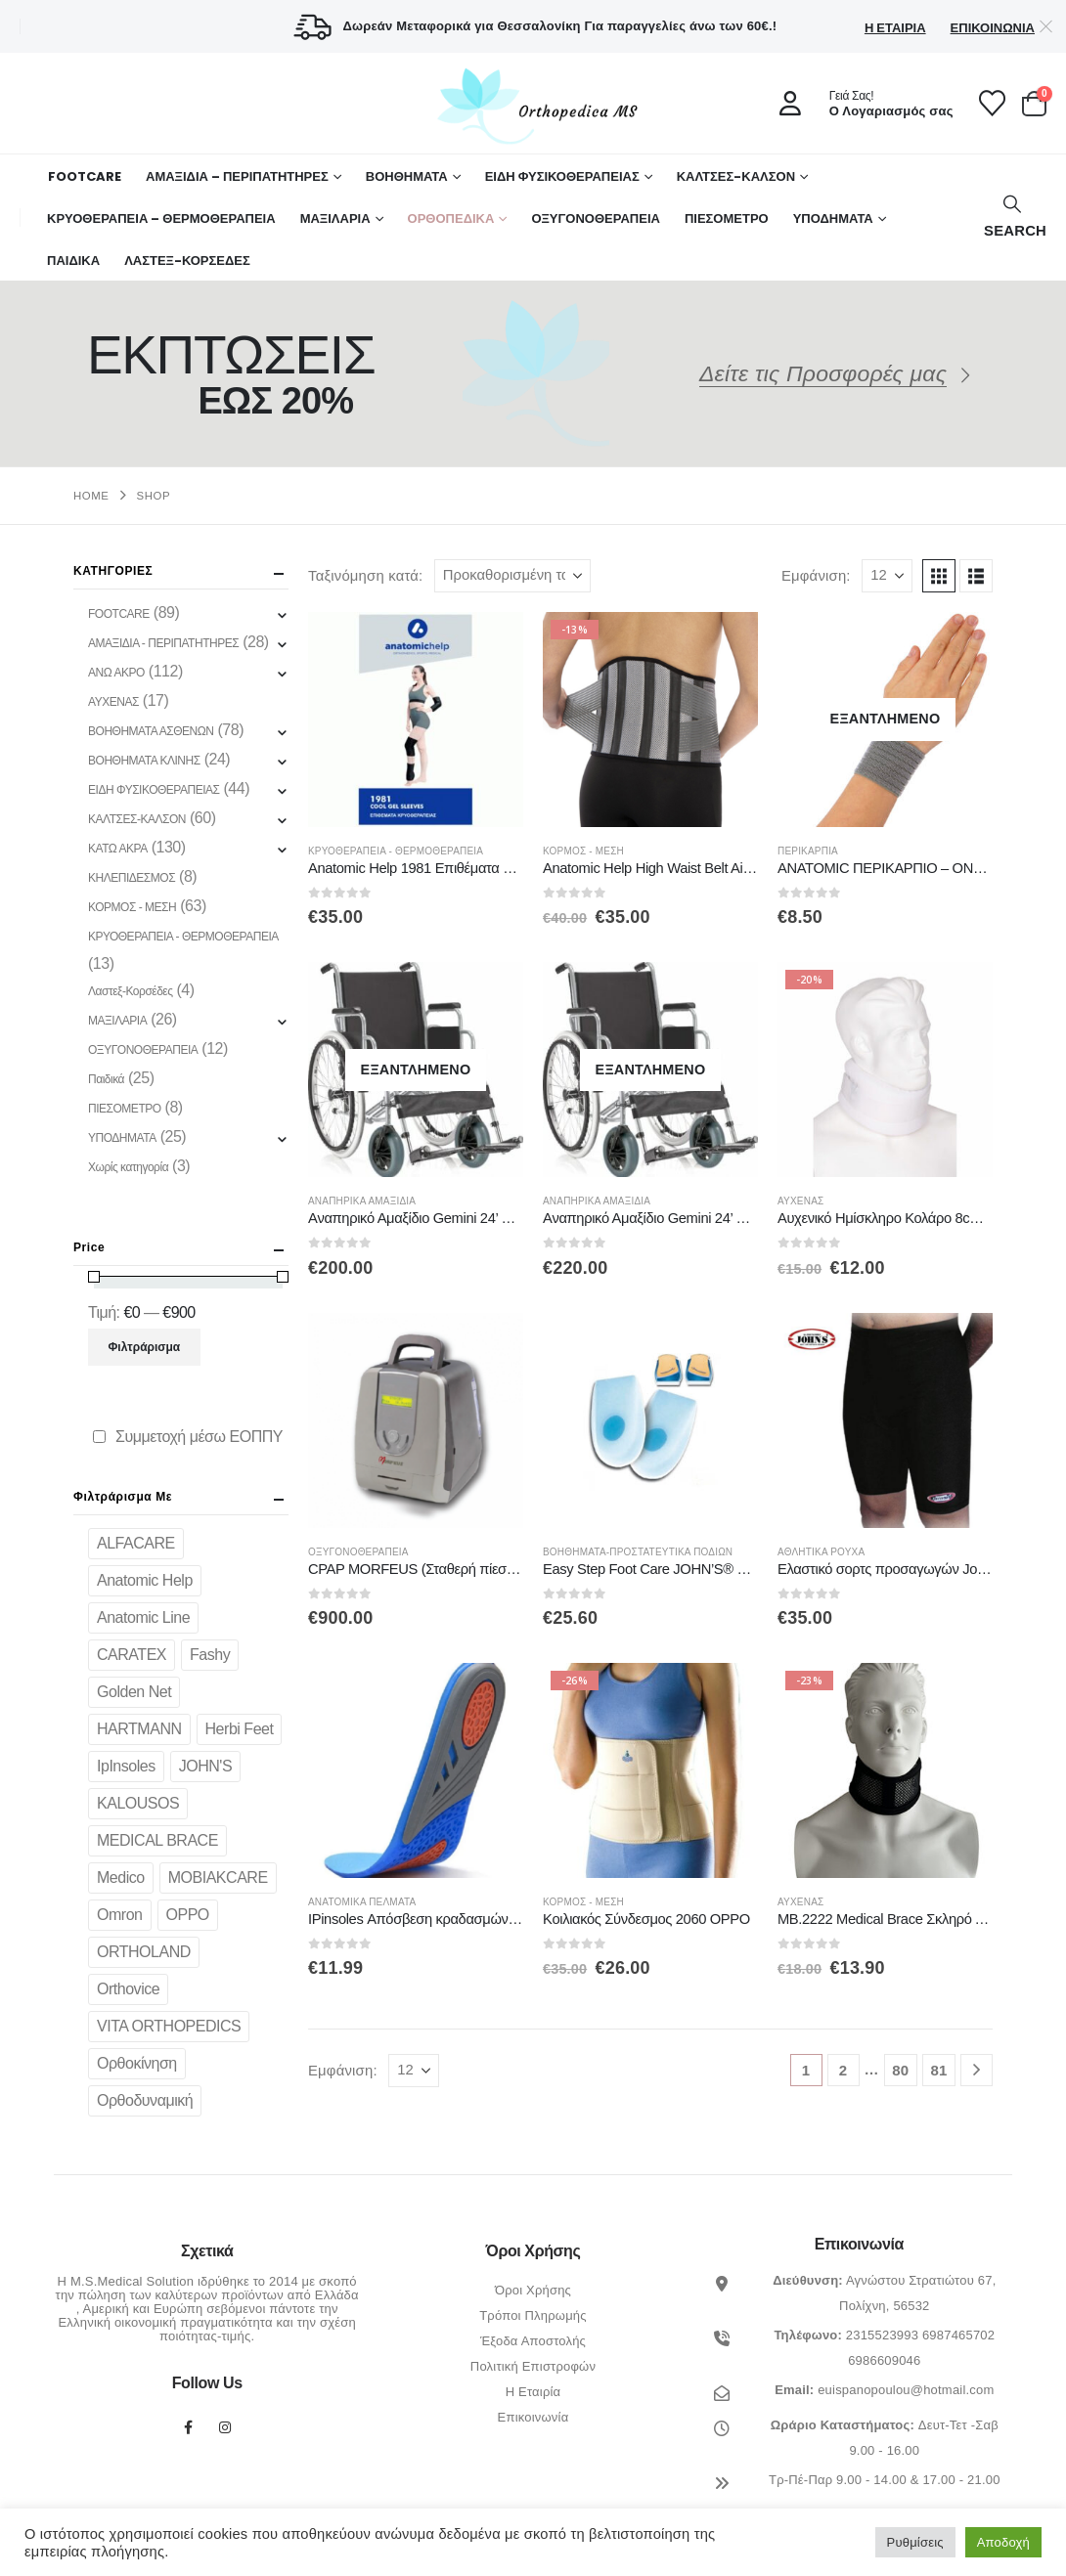 The image size is (1066, 2576). Describe the element at coordinates (938, 2070) in the screenshot. I see `81 [Page 81]` at that location.